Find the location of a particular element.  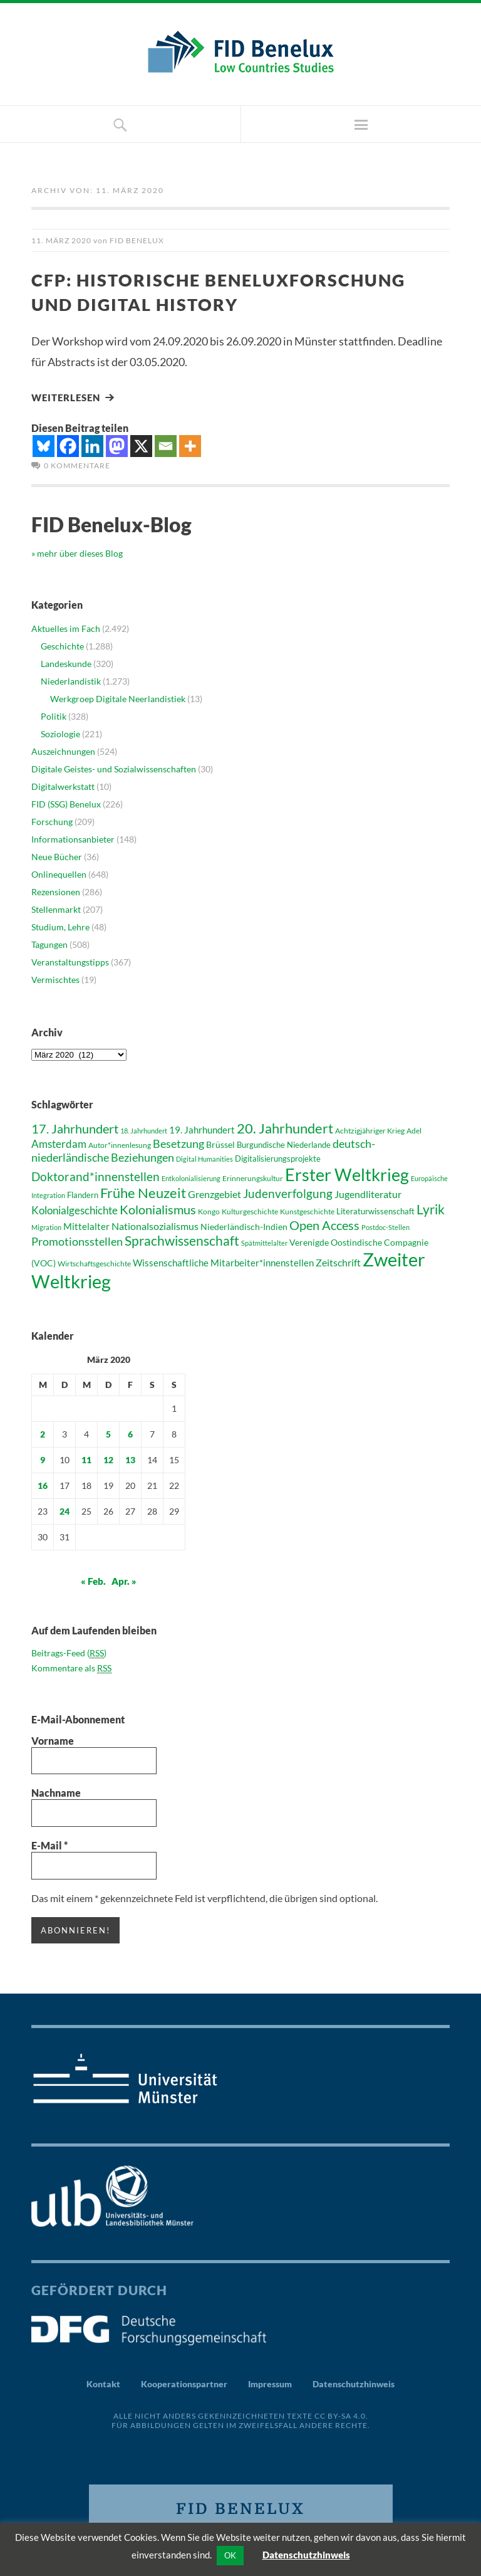

19. Jahrhundert [19. Jahrhundert (52 Einträge)] is located at coordinates (202, 1128).